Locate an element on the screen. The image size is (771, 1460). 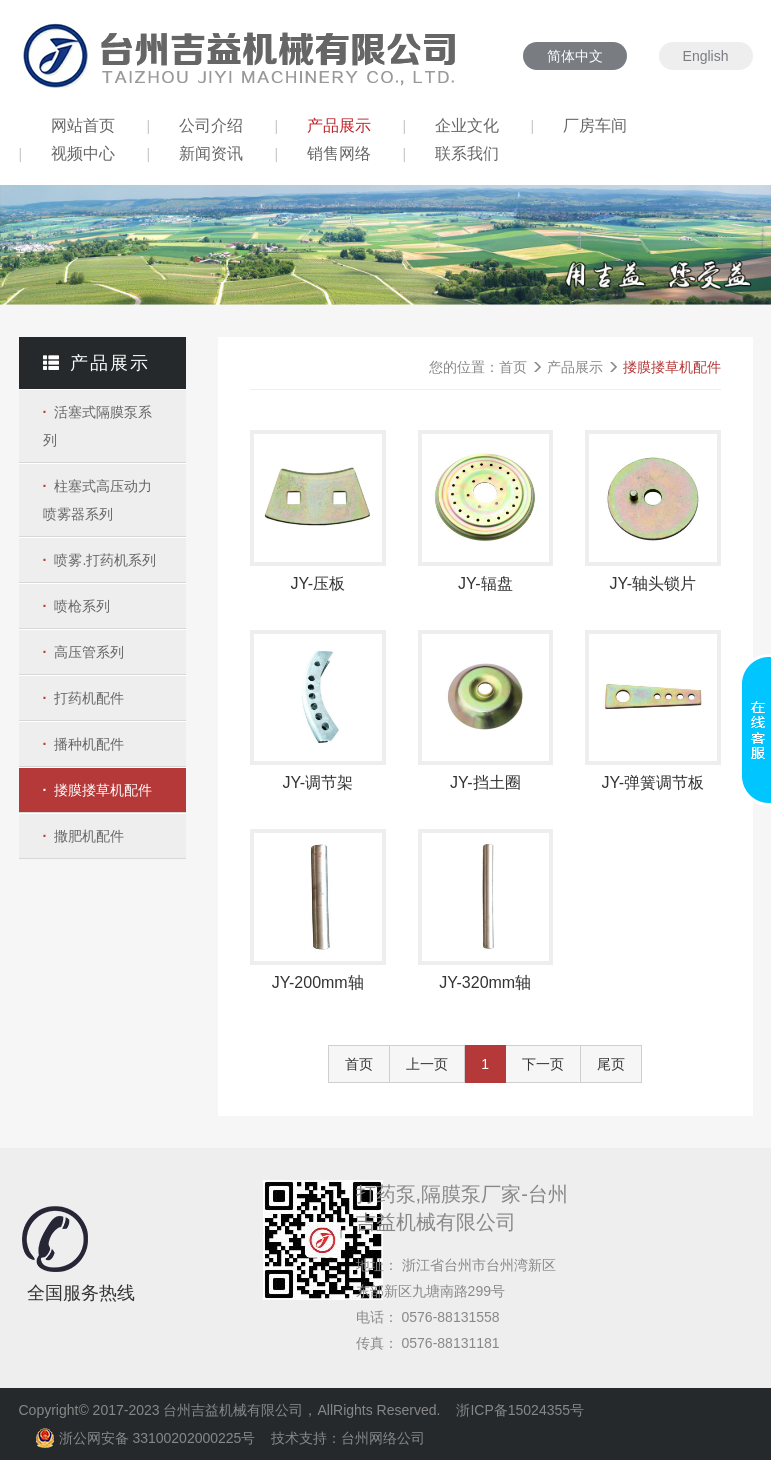
打药机配件 is located at coordinates (89, 698).